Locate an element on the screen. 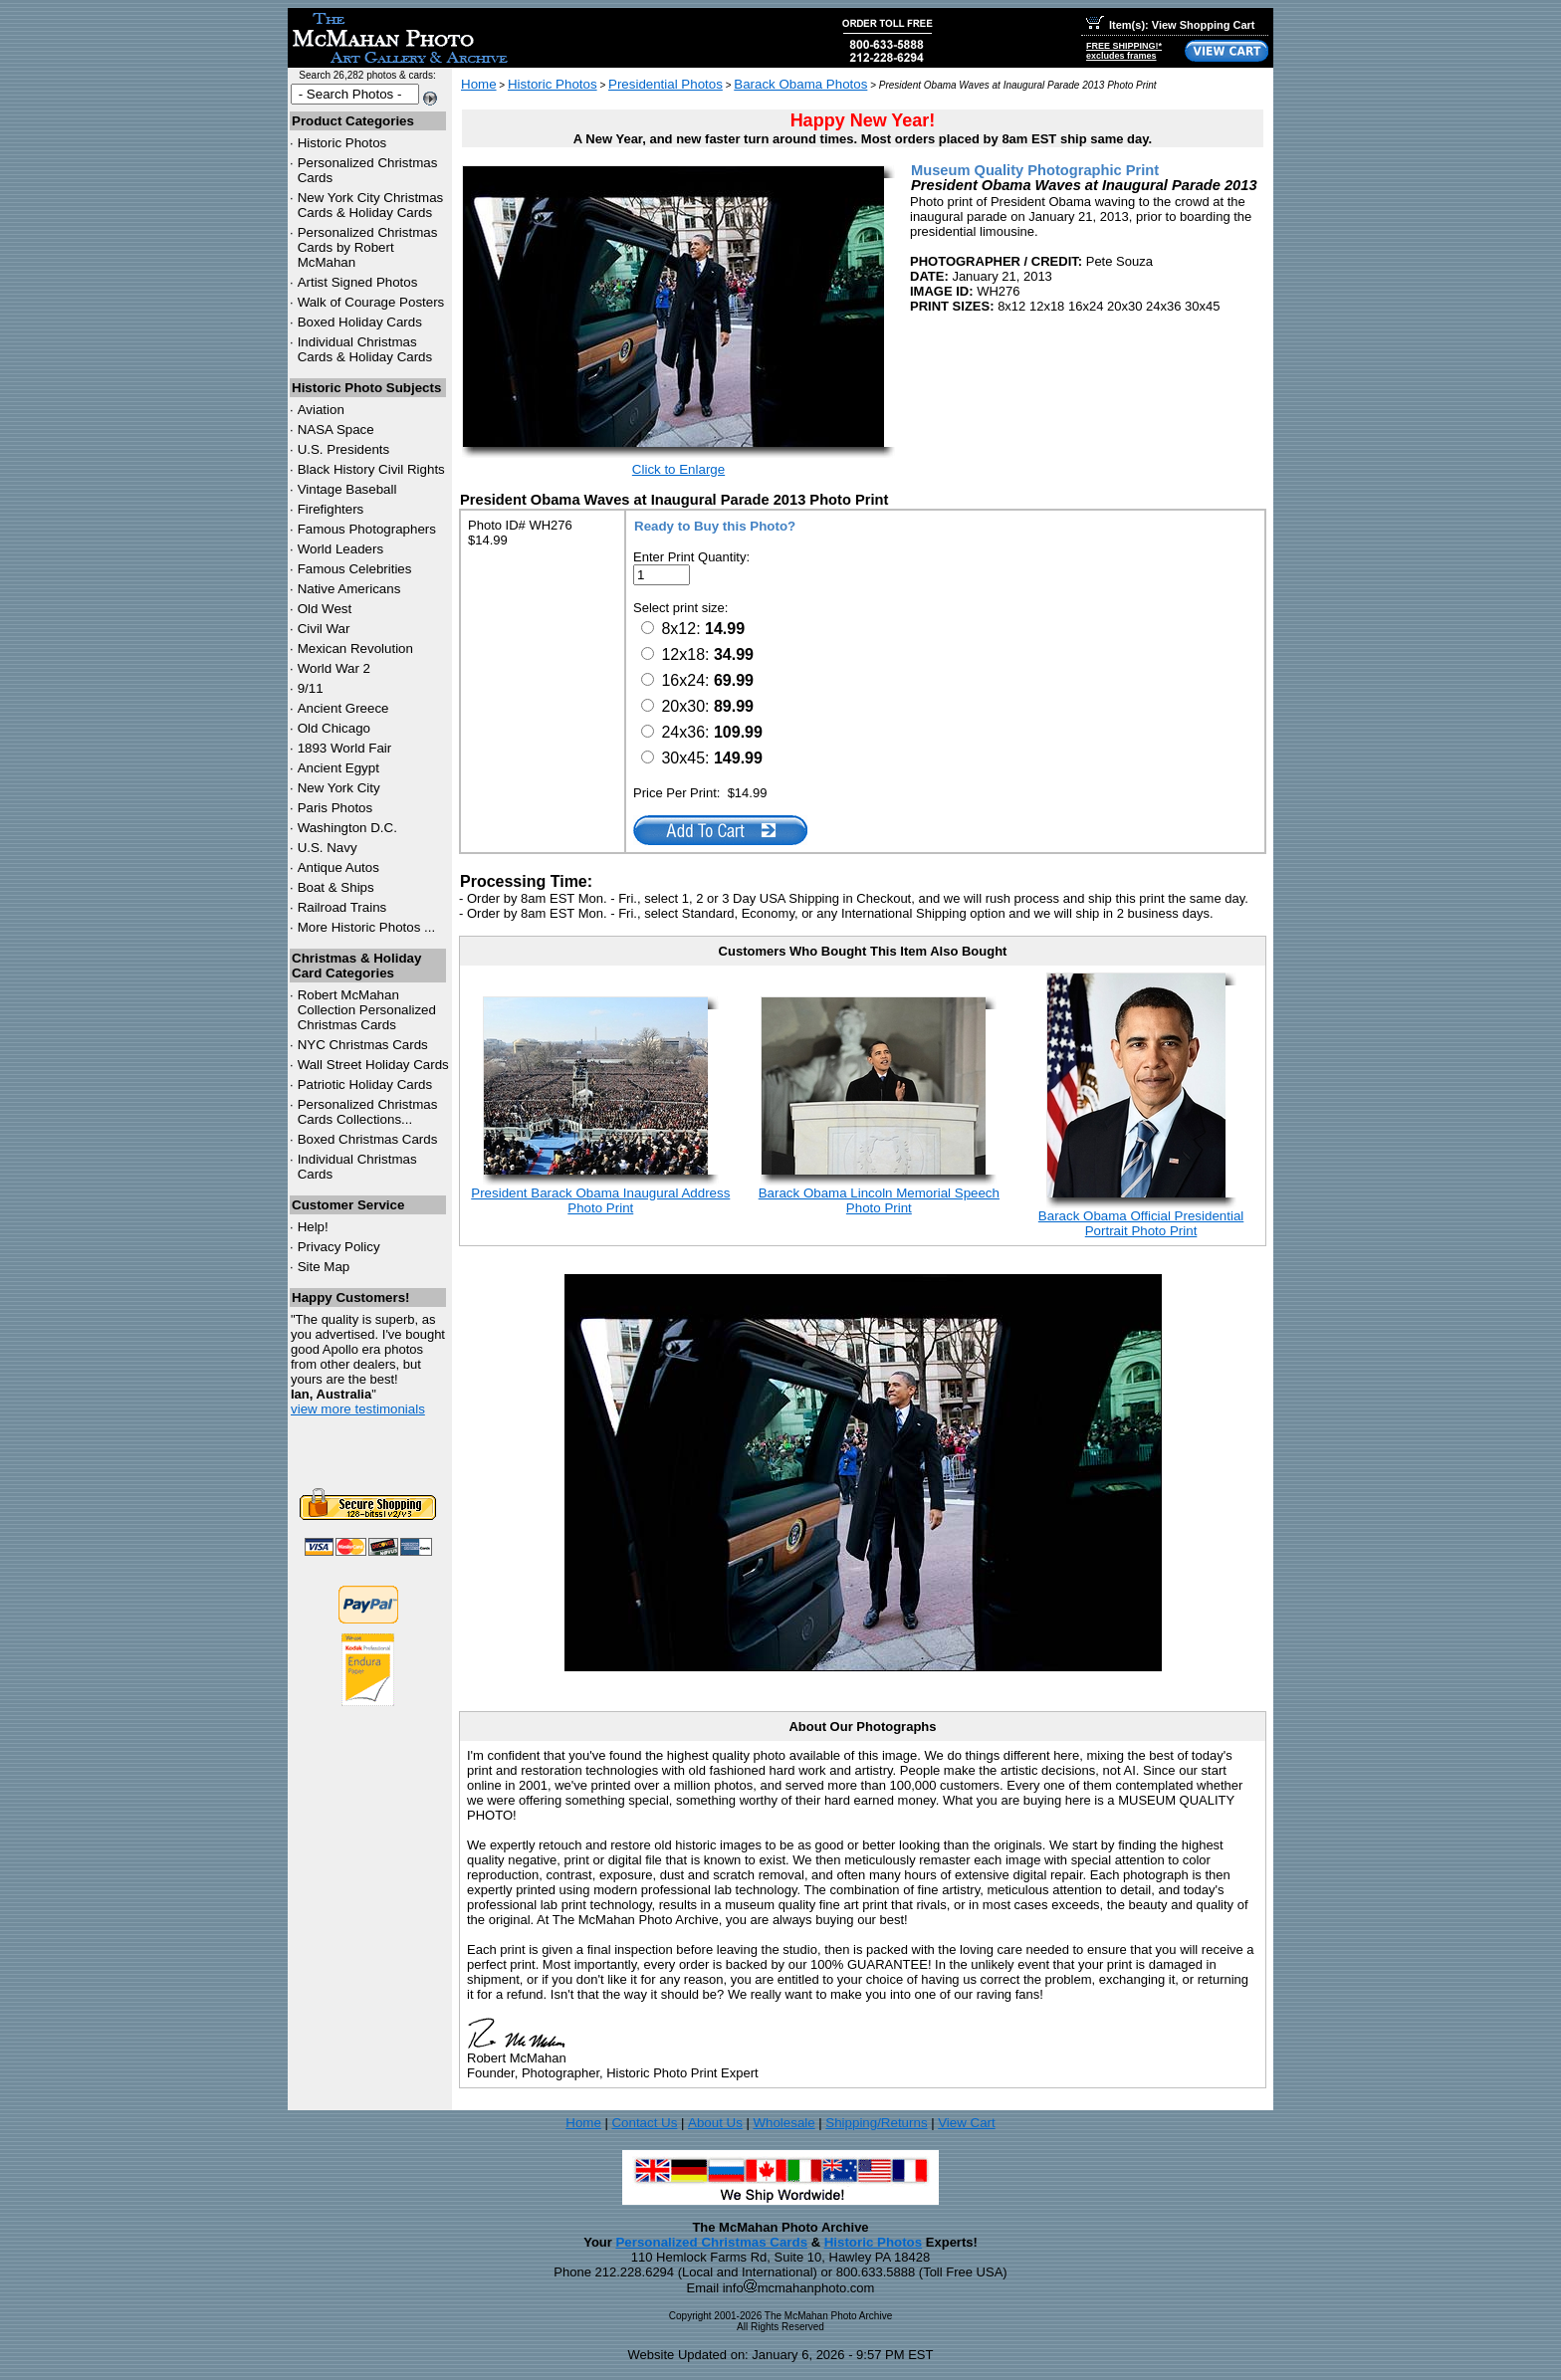 This screenshot has height=2380, width=1561. Boat & Ships is located at coordinates (336, 887).